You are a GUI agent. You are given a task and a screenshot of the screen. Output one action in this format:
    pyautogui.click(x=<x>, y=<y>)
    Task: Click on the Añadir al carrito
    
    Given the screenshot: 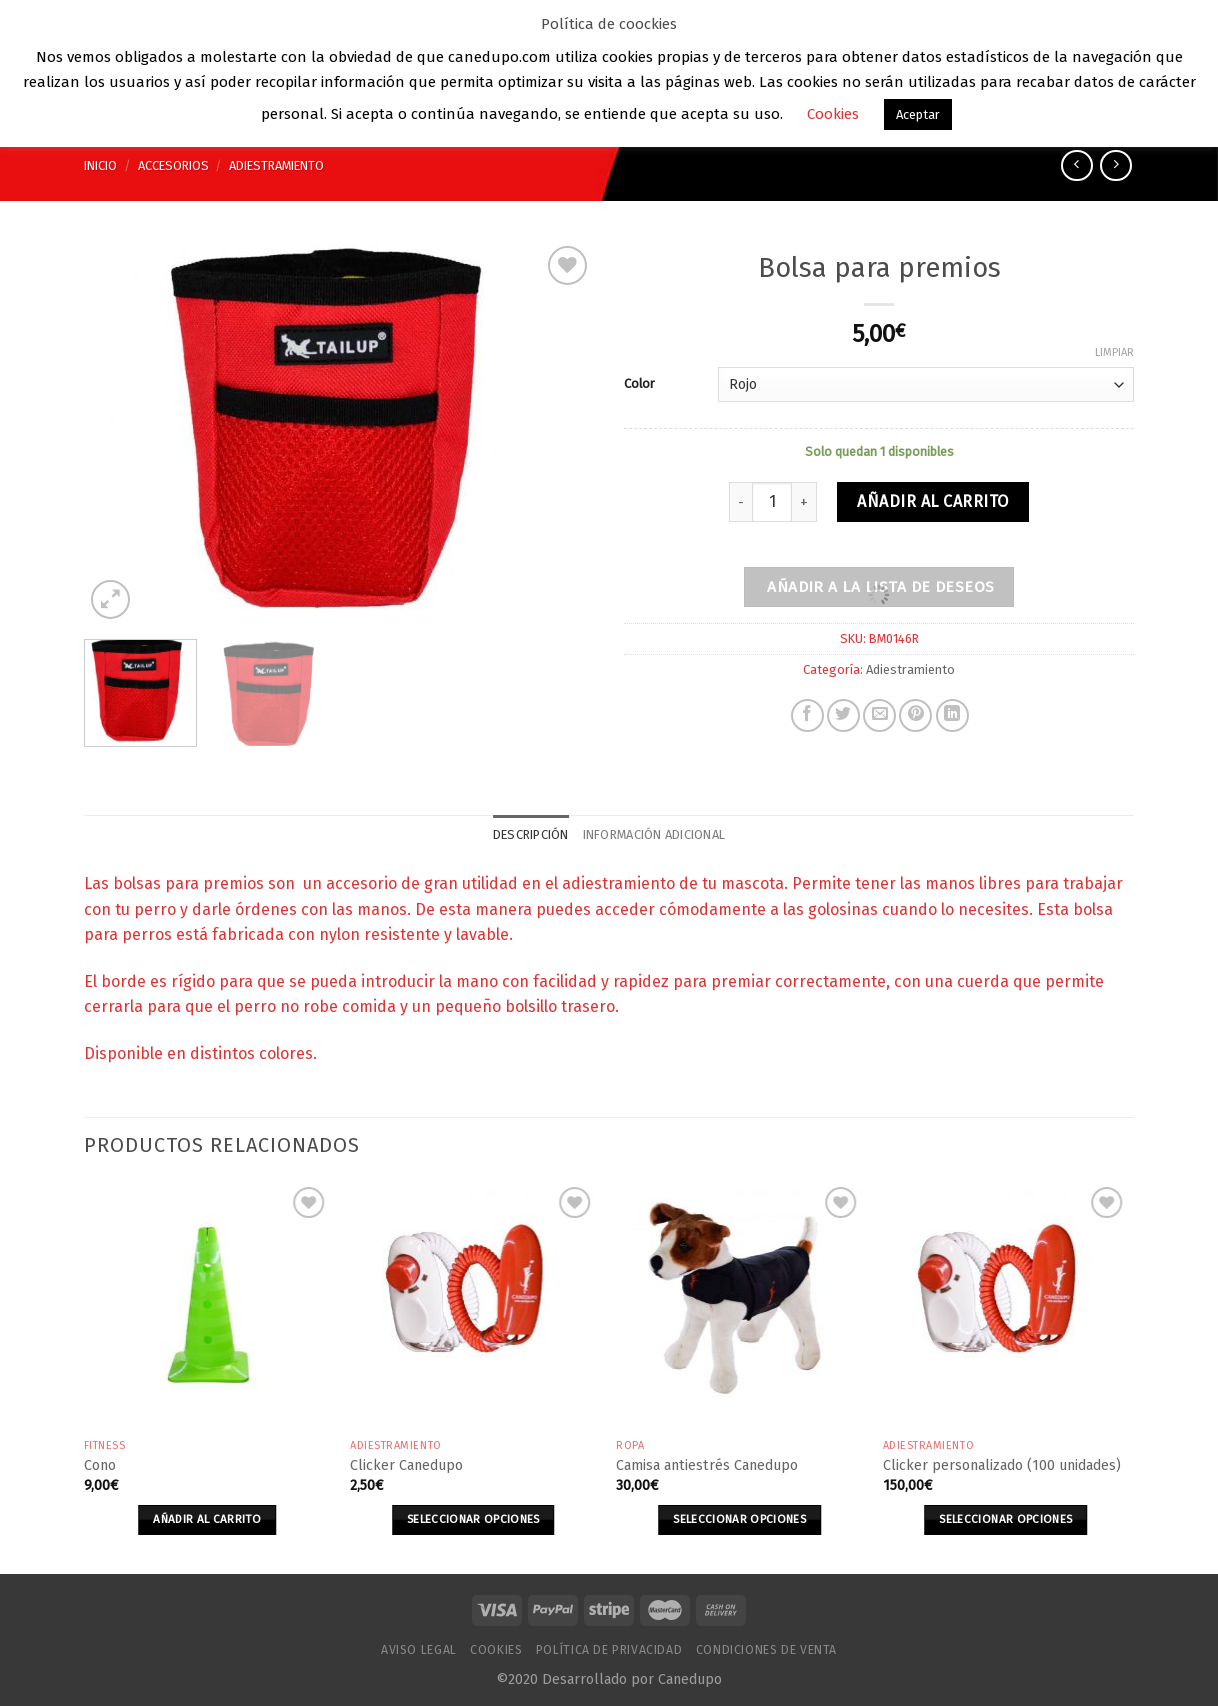 What is the action you would take?
    pyautogui.click(x=932, y=501)
    